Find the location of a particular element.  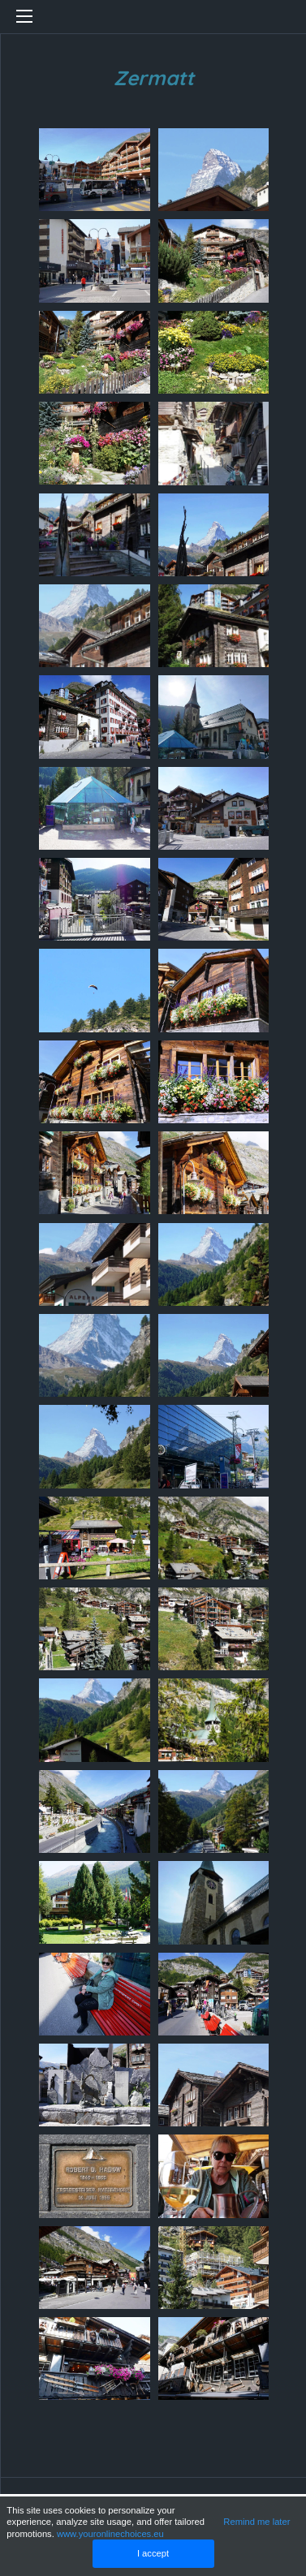

Remind me later is located at coordinates (256, 2521).